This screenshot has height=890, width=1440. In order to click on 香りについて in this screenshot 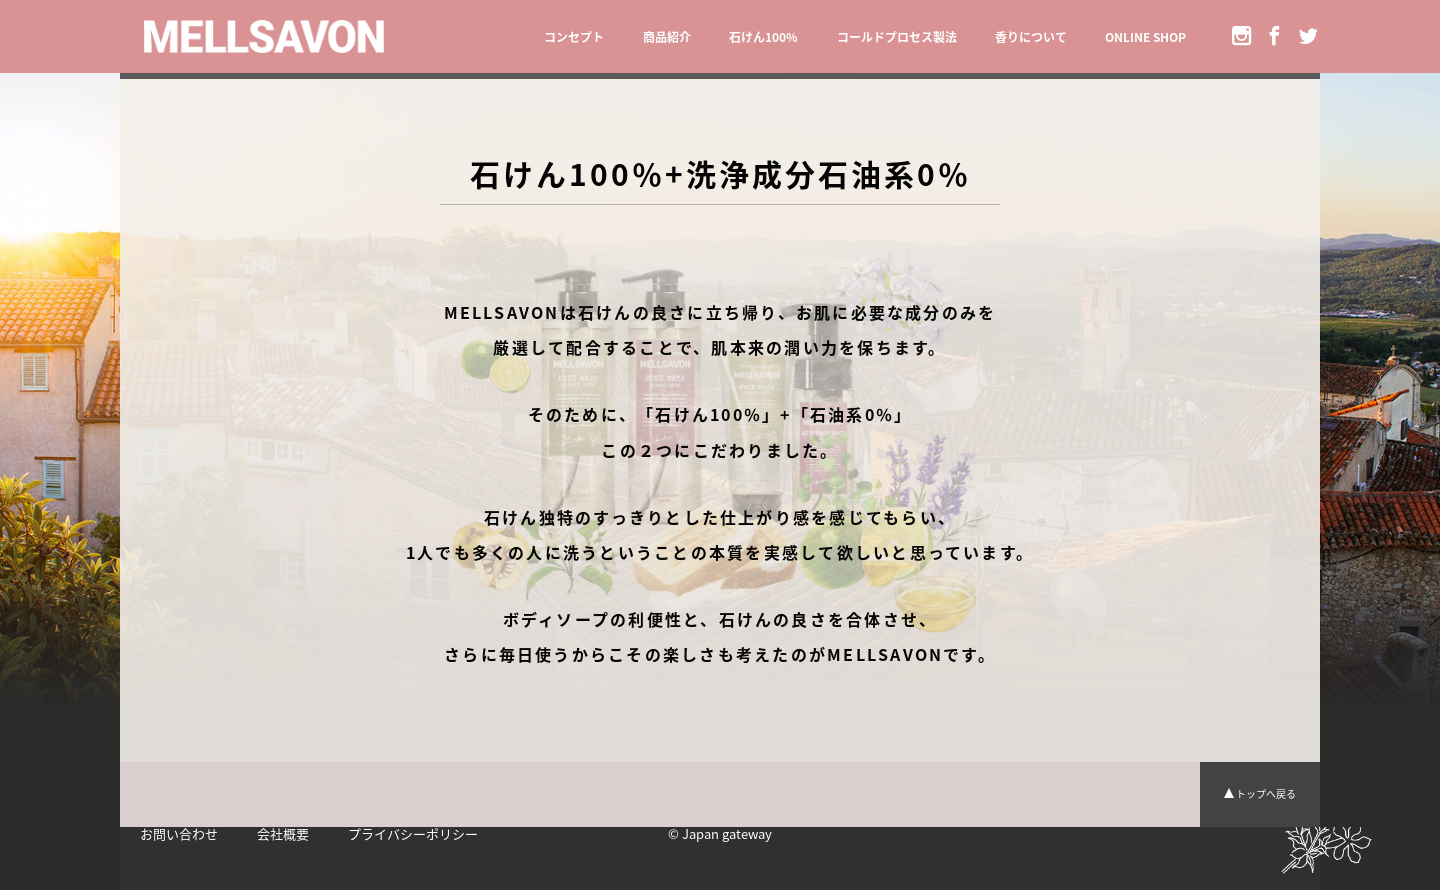, I will do `click(1031, 37)`.